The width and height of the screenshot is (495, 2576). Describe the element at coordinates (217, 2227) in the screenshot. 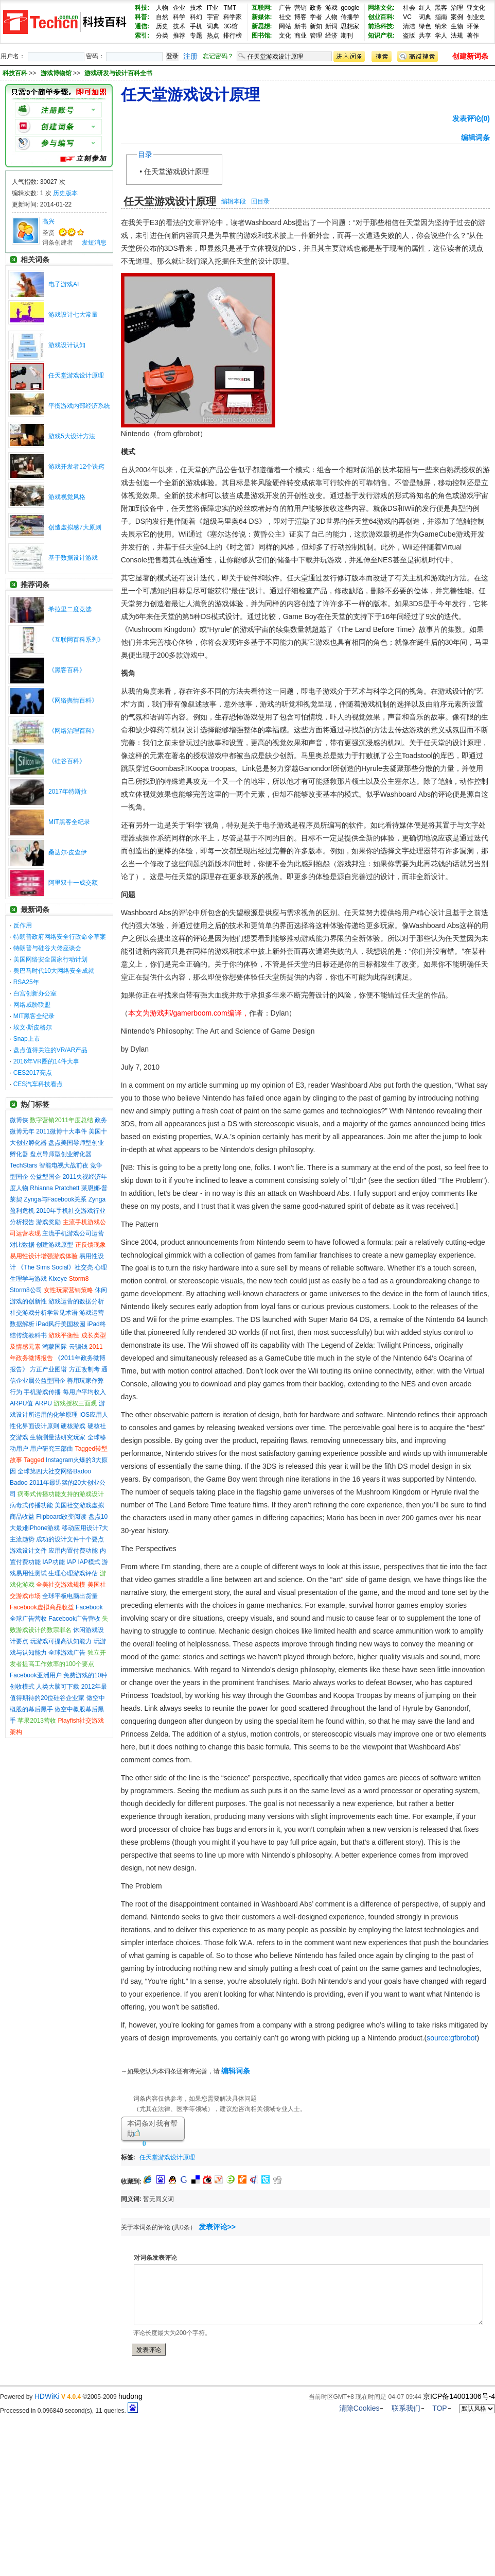

I see `发表评论>>` at that location.